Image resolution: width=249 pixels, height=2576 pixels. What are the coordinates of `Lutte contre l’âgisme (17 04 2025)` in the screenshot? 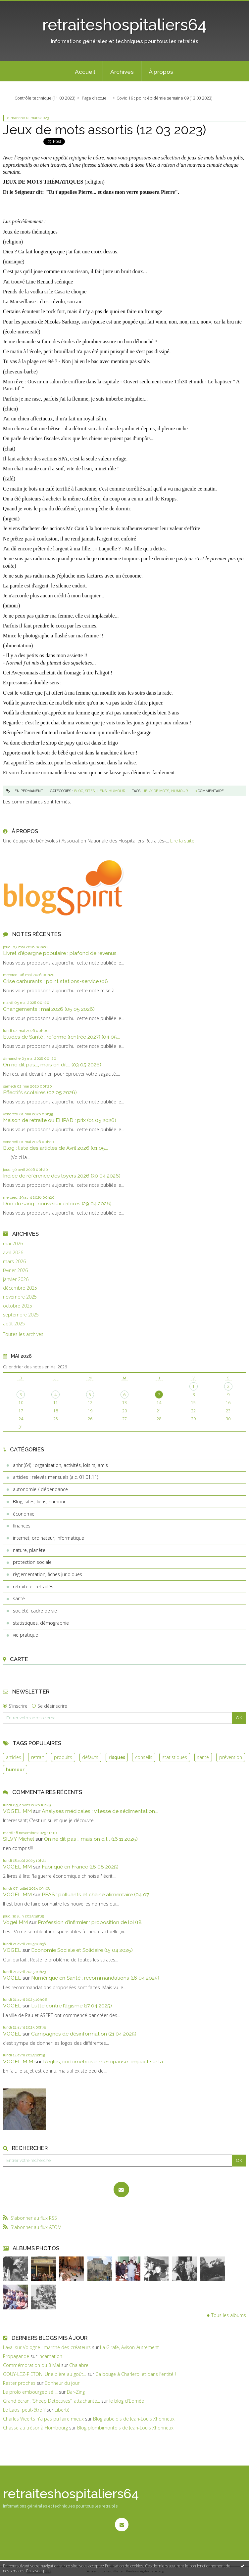 It's located at (71, 2005).